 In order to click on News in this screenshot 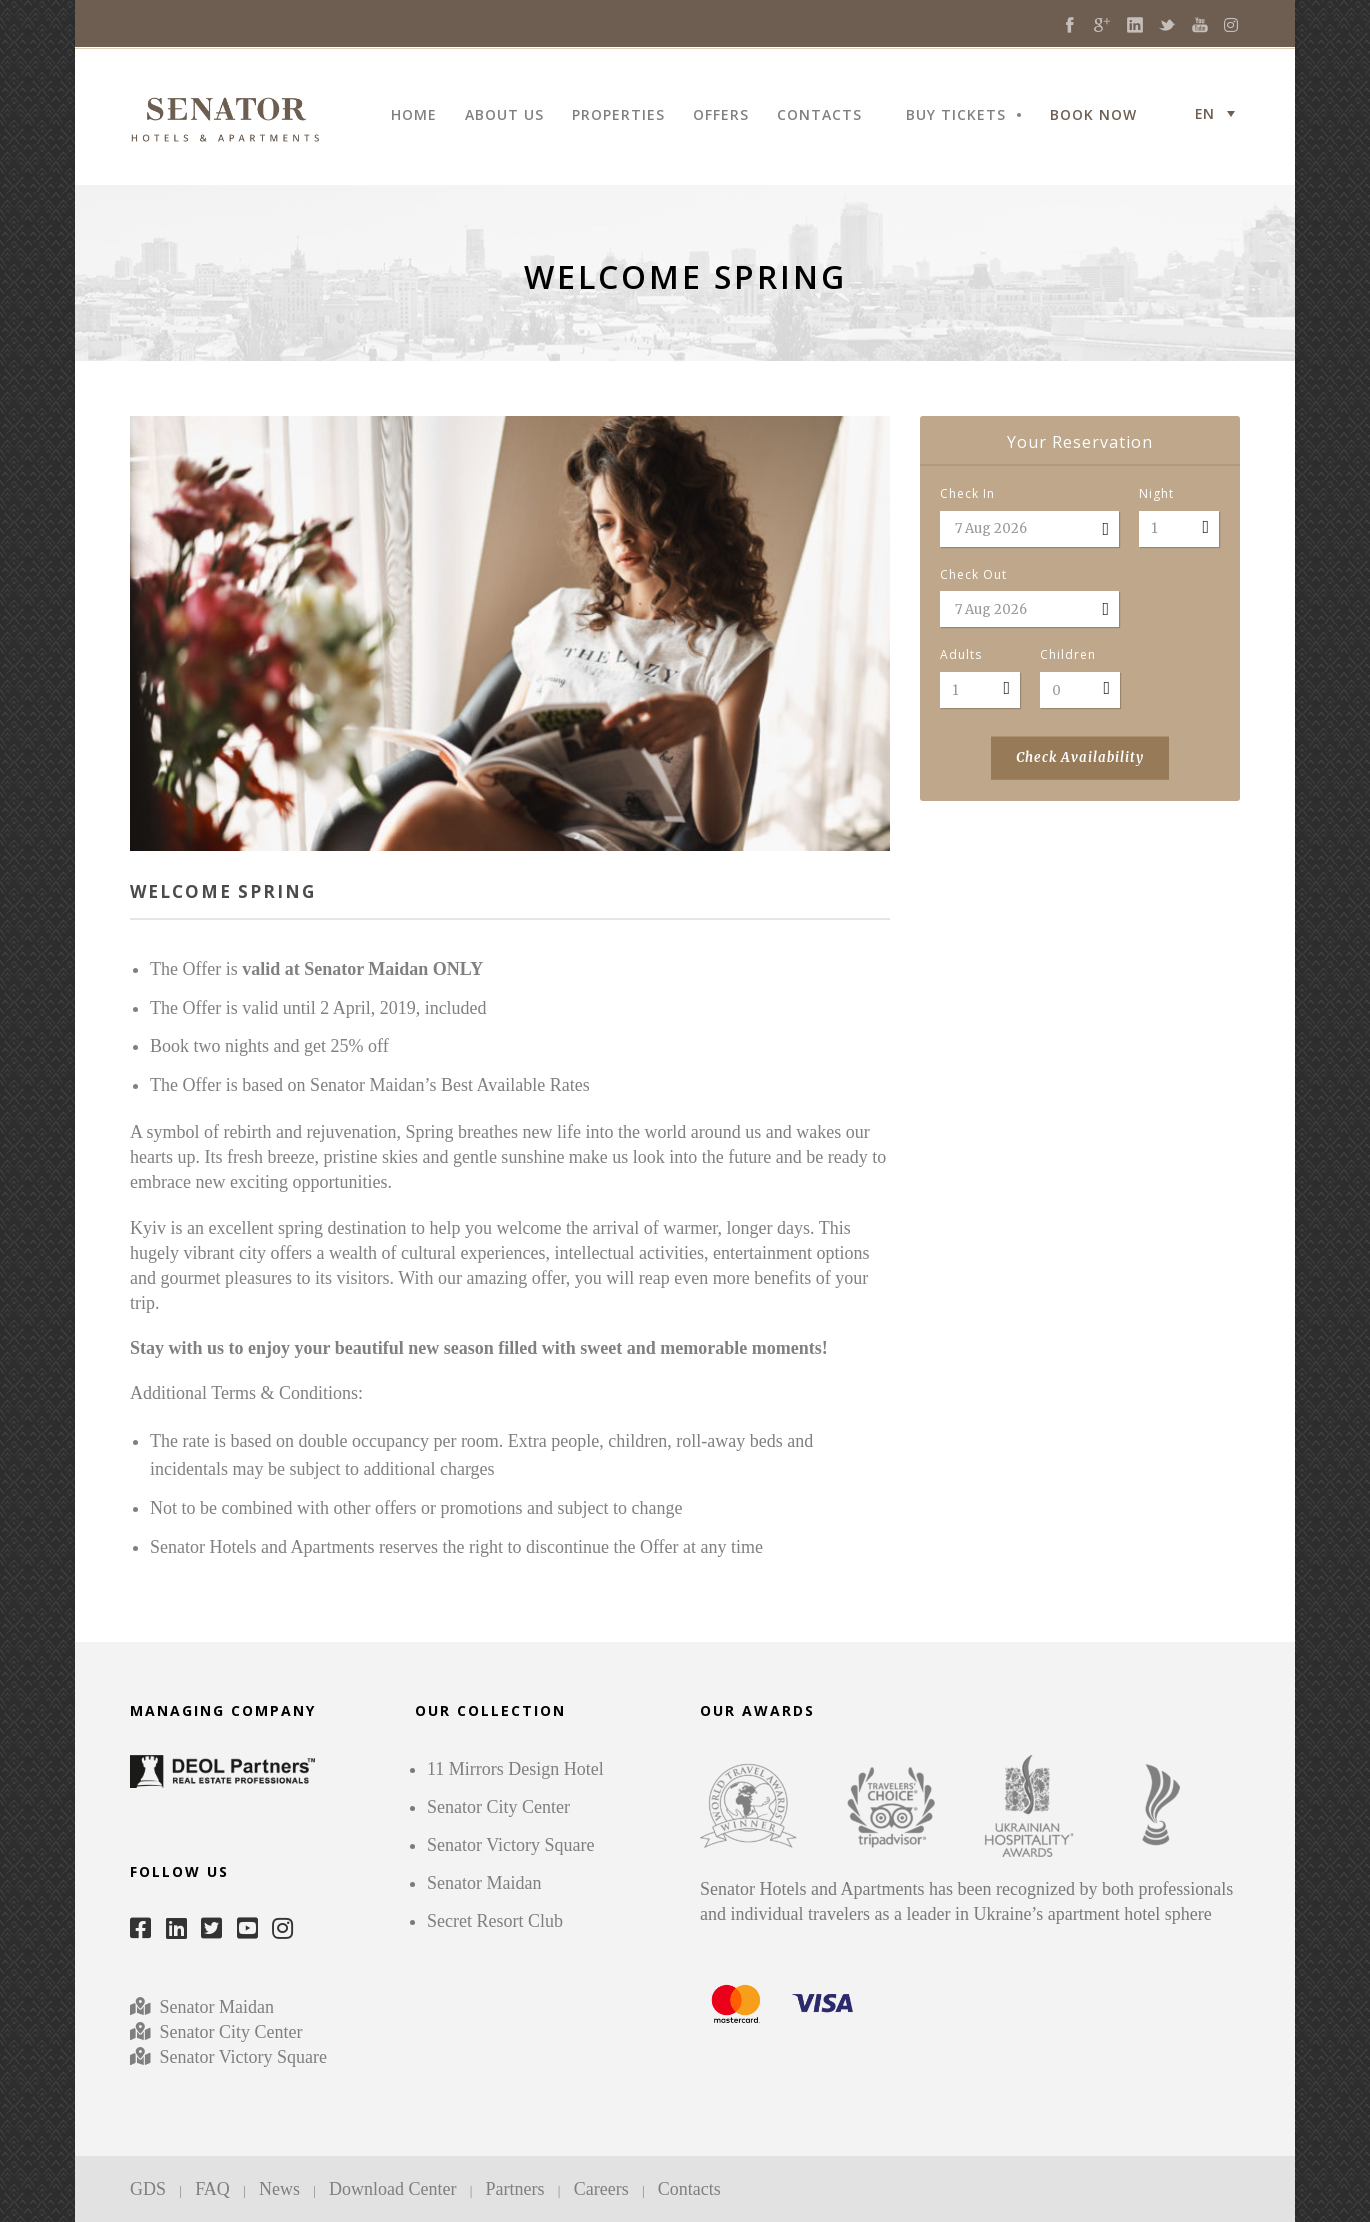, I will do `click(279, 2189)`.